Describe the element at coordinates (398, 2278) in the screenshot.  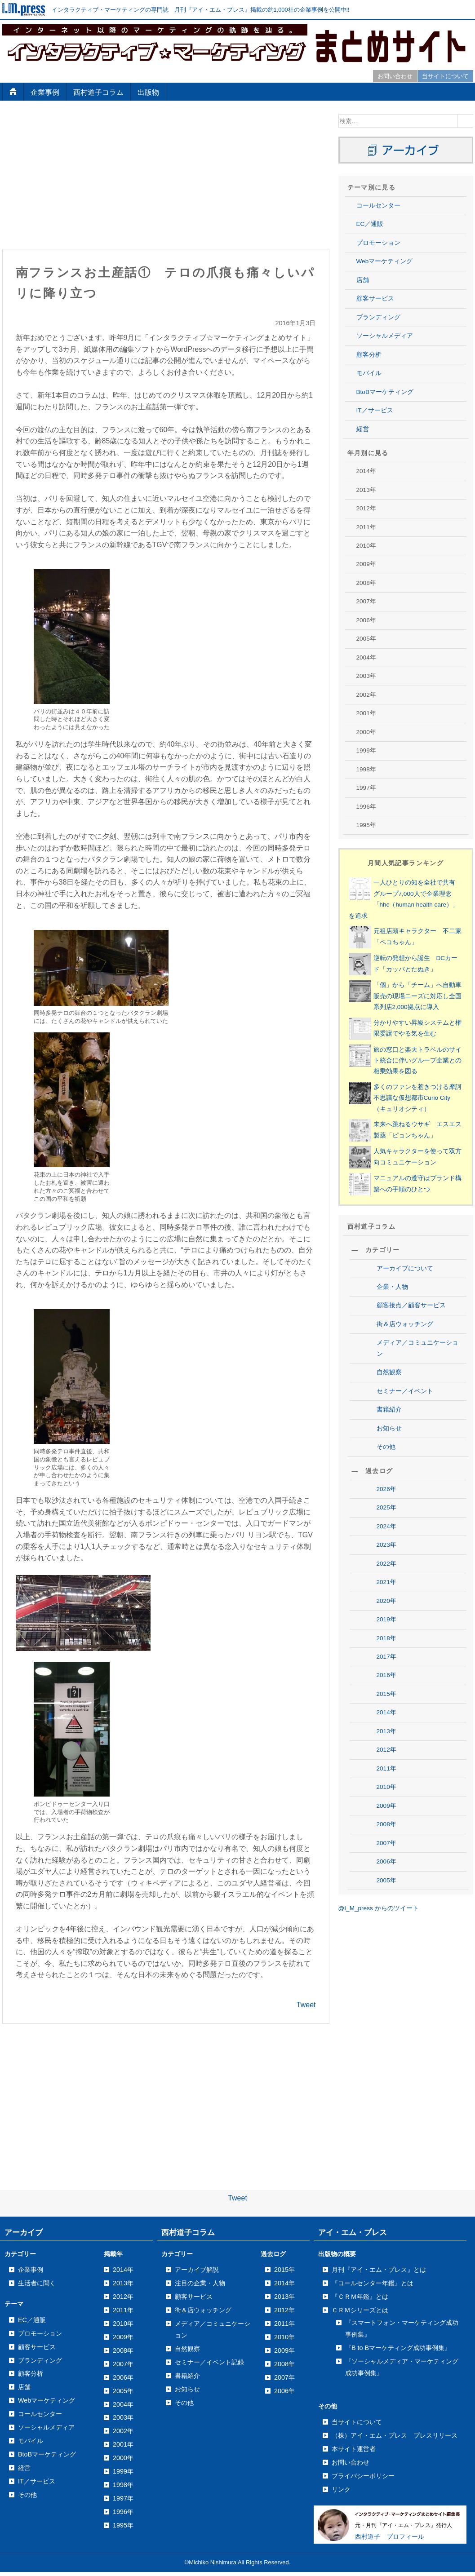
I see `2006年12月号の記事` at that location.